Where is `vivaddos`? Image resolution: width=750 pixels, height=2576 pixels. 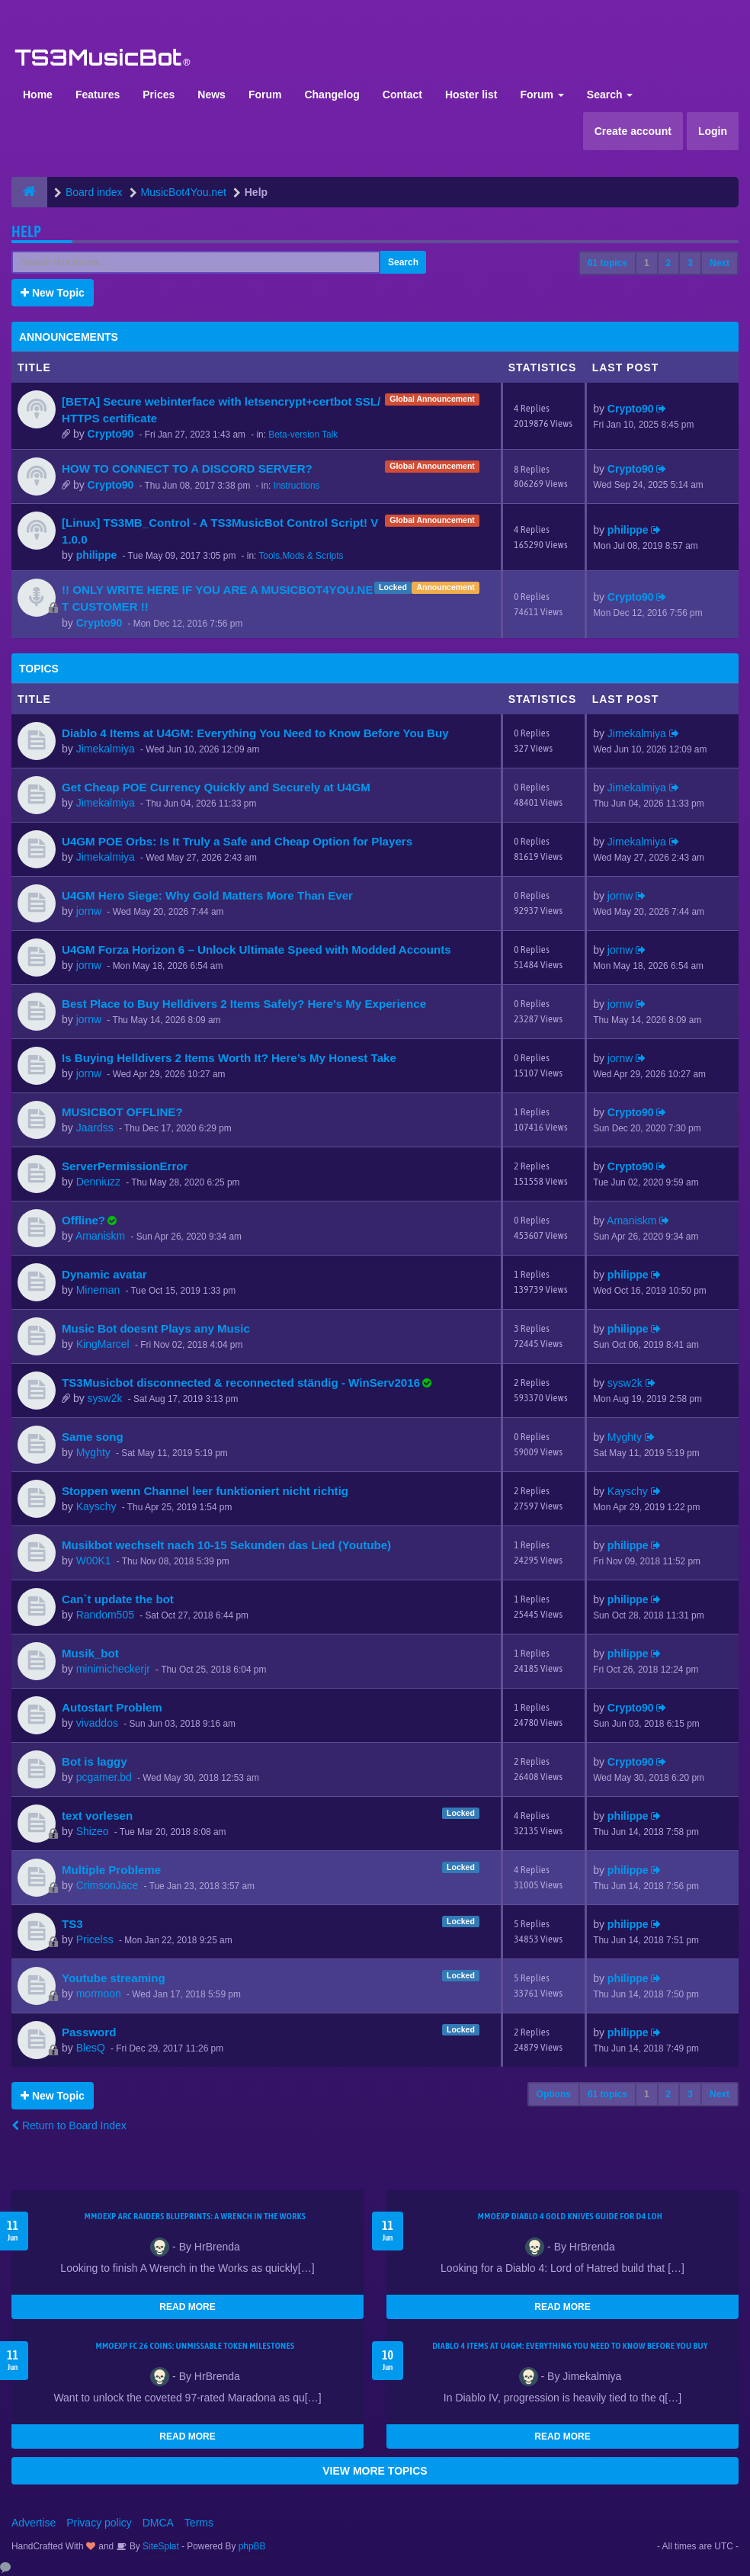 vivaddos is located at coordinates (97, 1723).